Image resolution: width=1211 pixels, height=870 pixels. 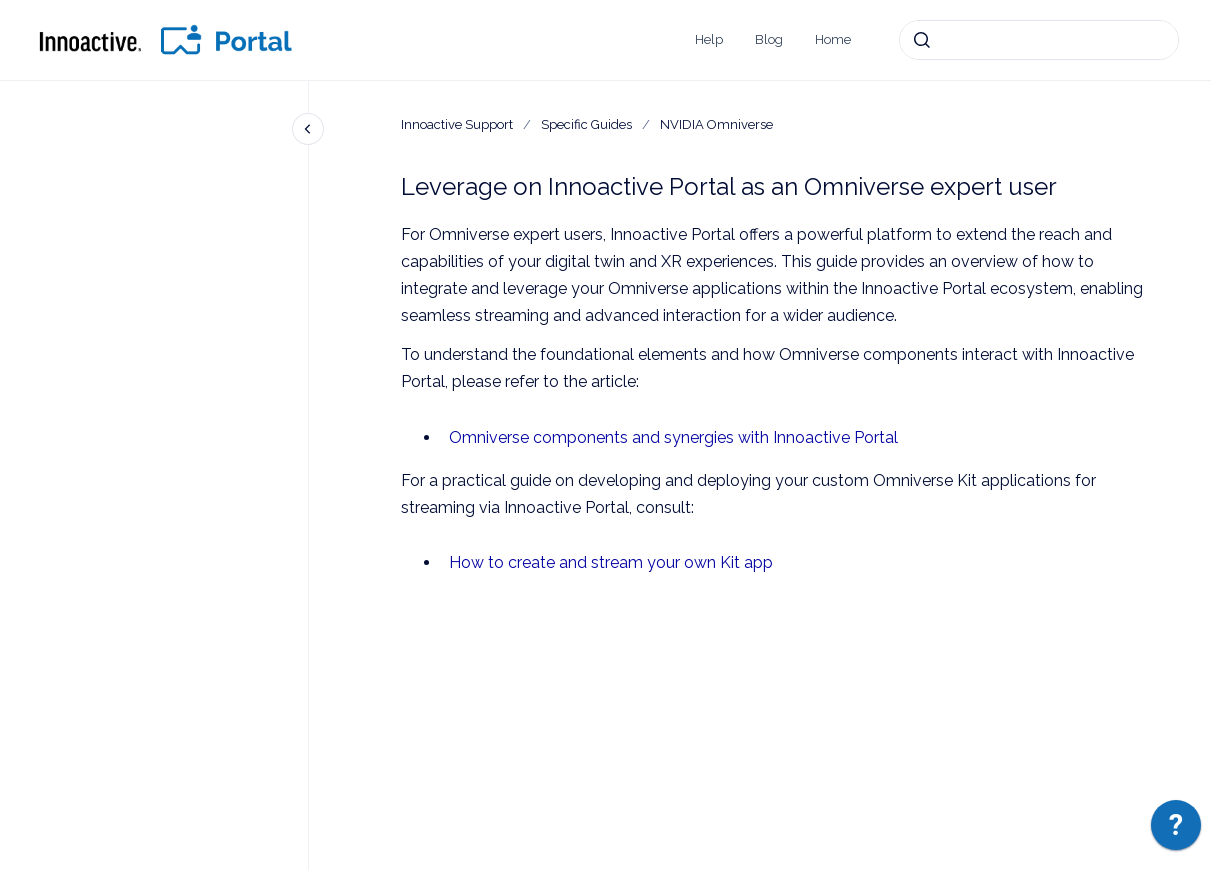 What do you see at coordinates (1039, 40) in the screenshot?
I see `[combobox]` at bounding box center [1039, 40].